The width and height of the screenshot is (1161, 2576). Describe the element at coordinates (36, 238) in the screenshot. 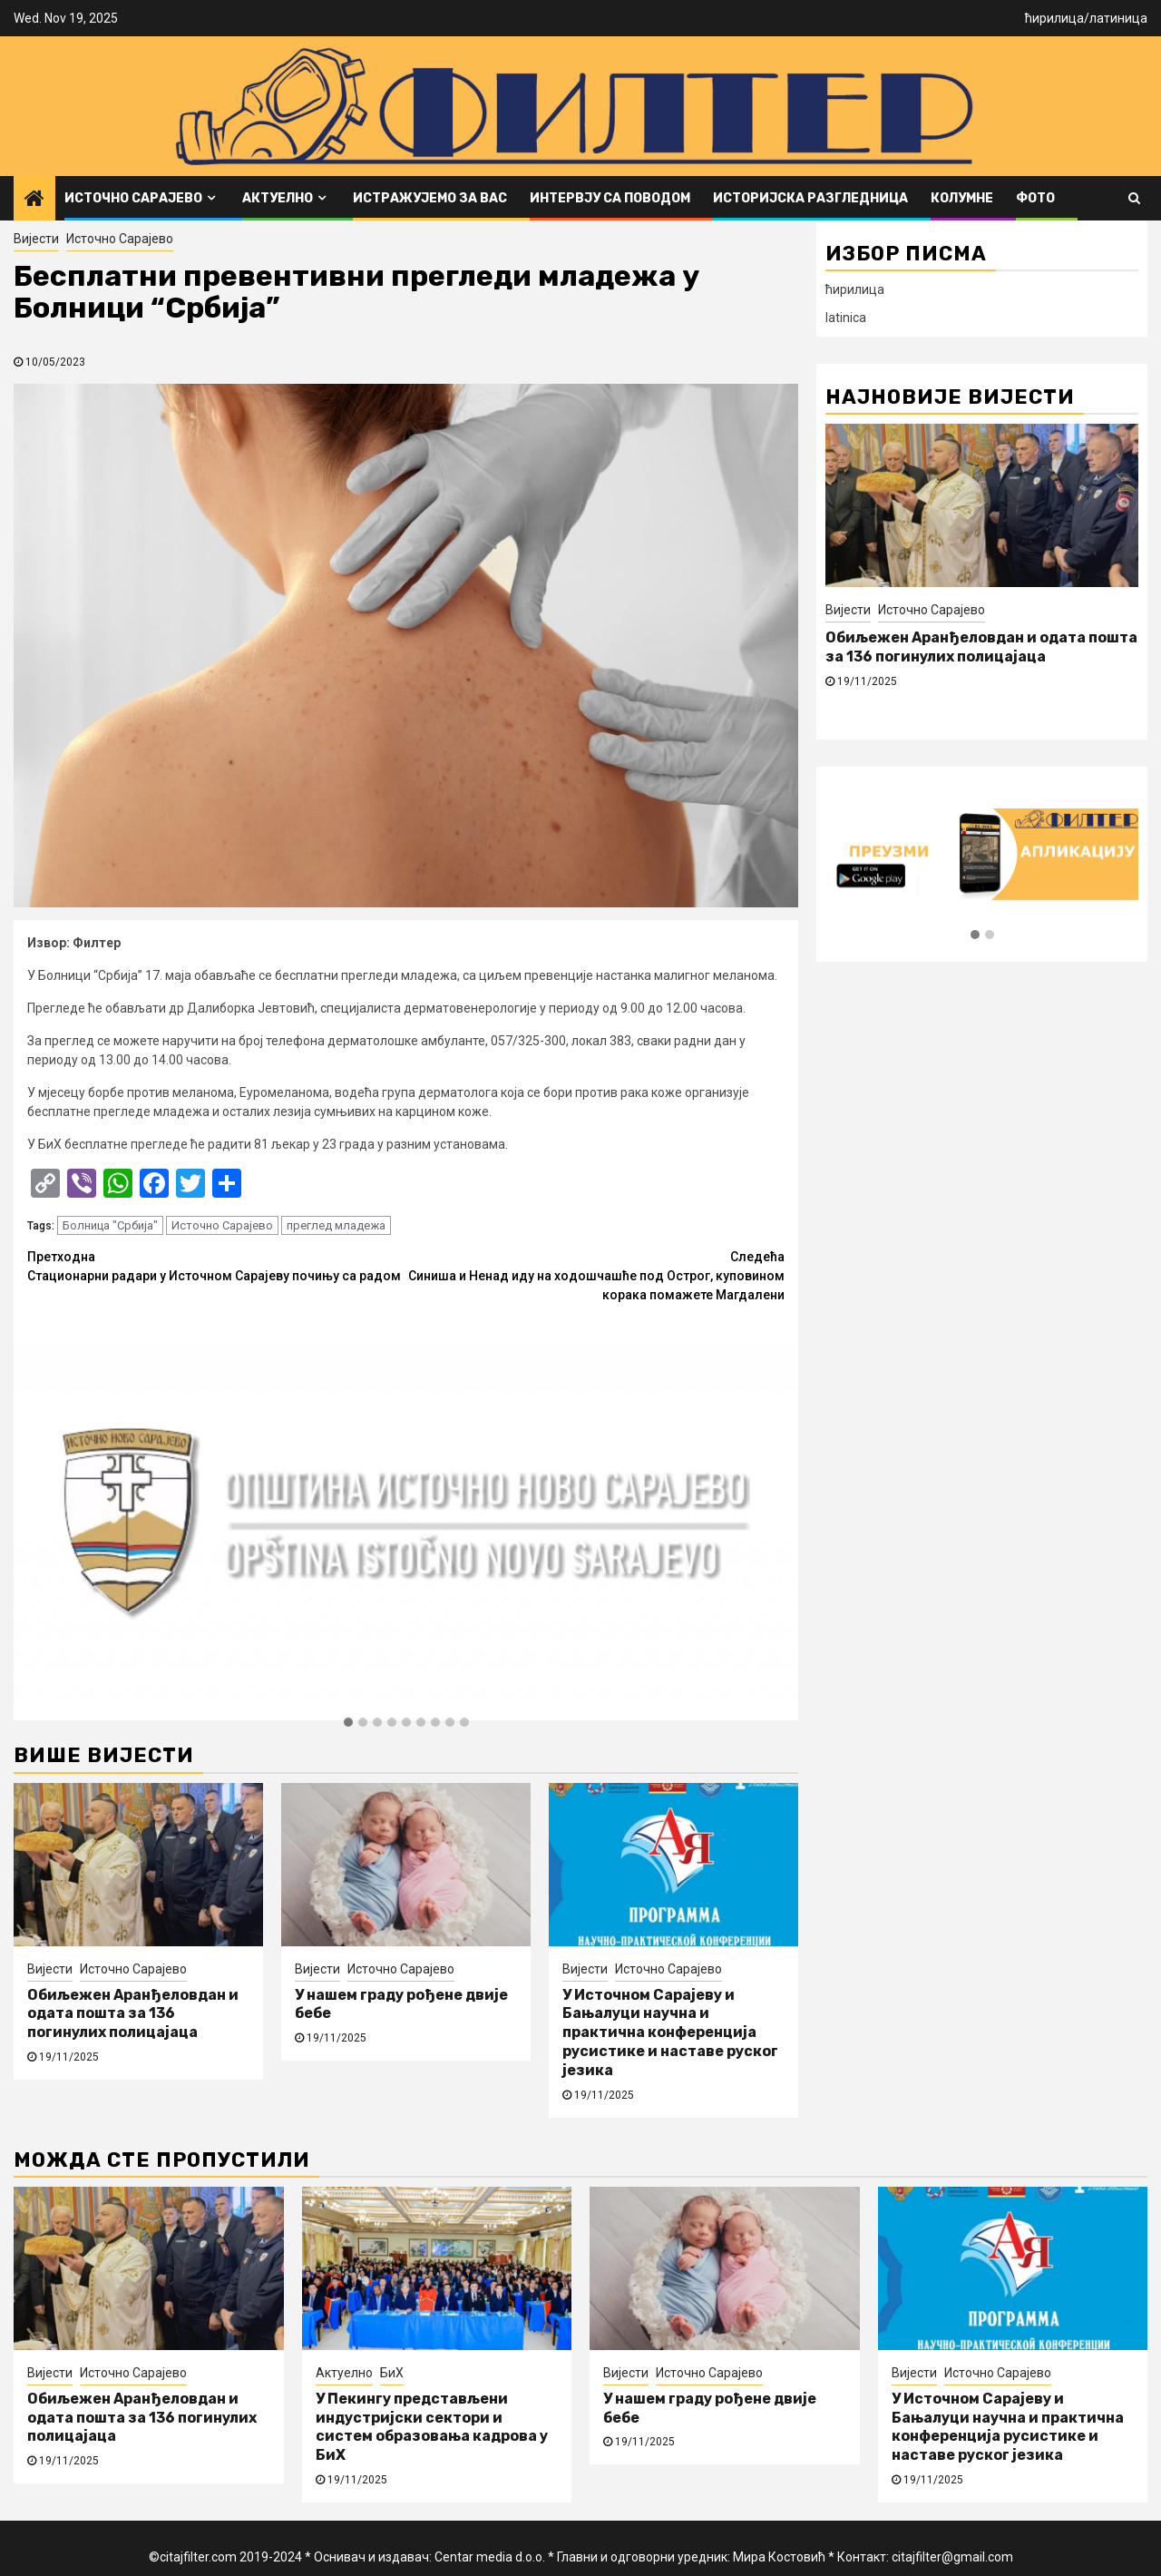

I see `Вијести` at that location.